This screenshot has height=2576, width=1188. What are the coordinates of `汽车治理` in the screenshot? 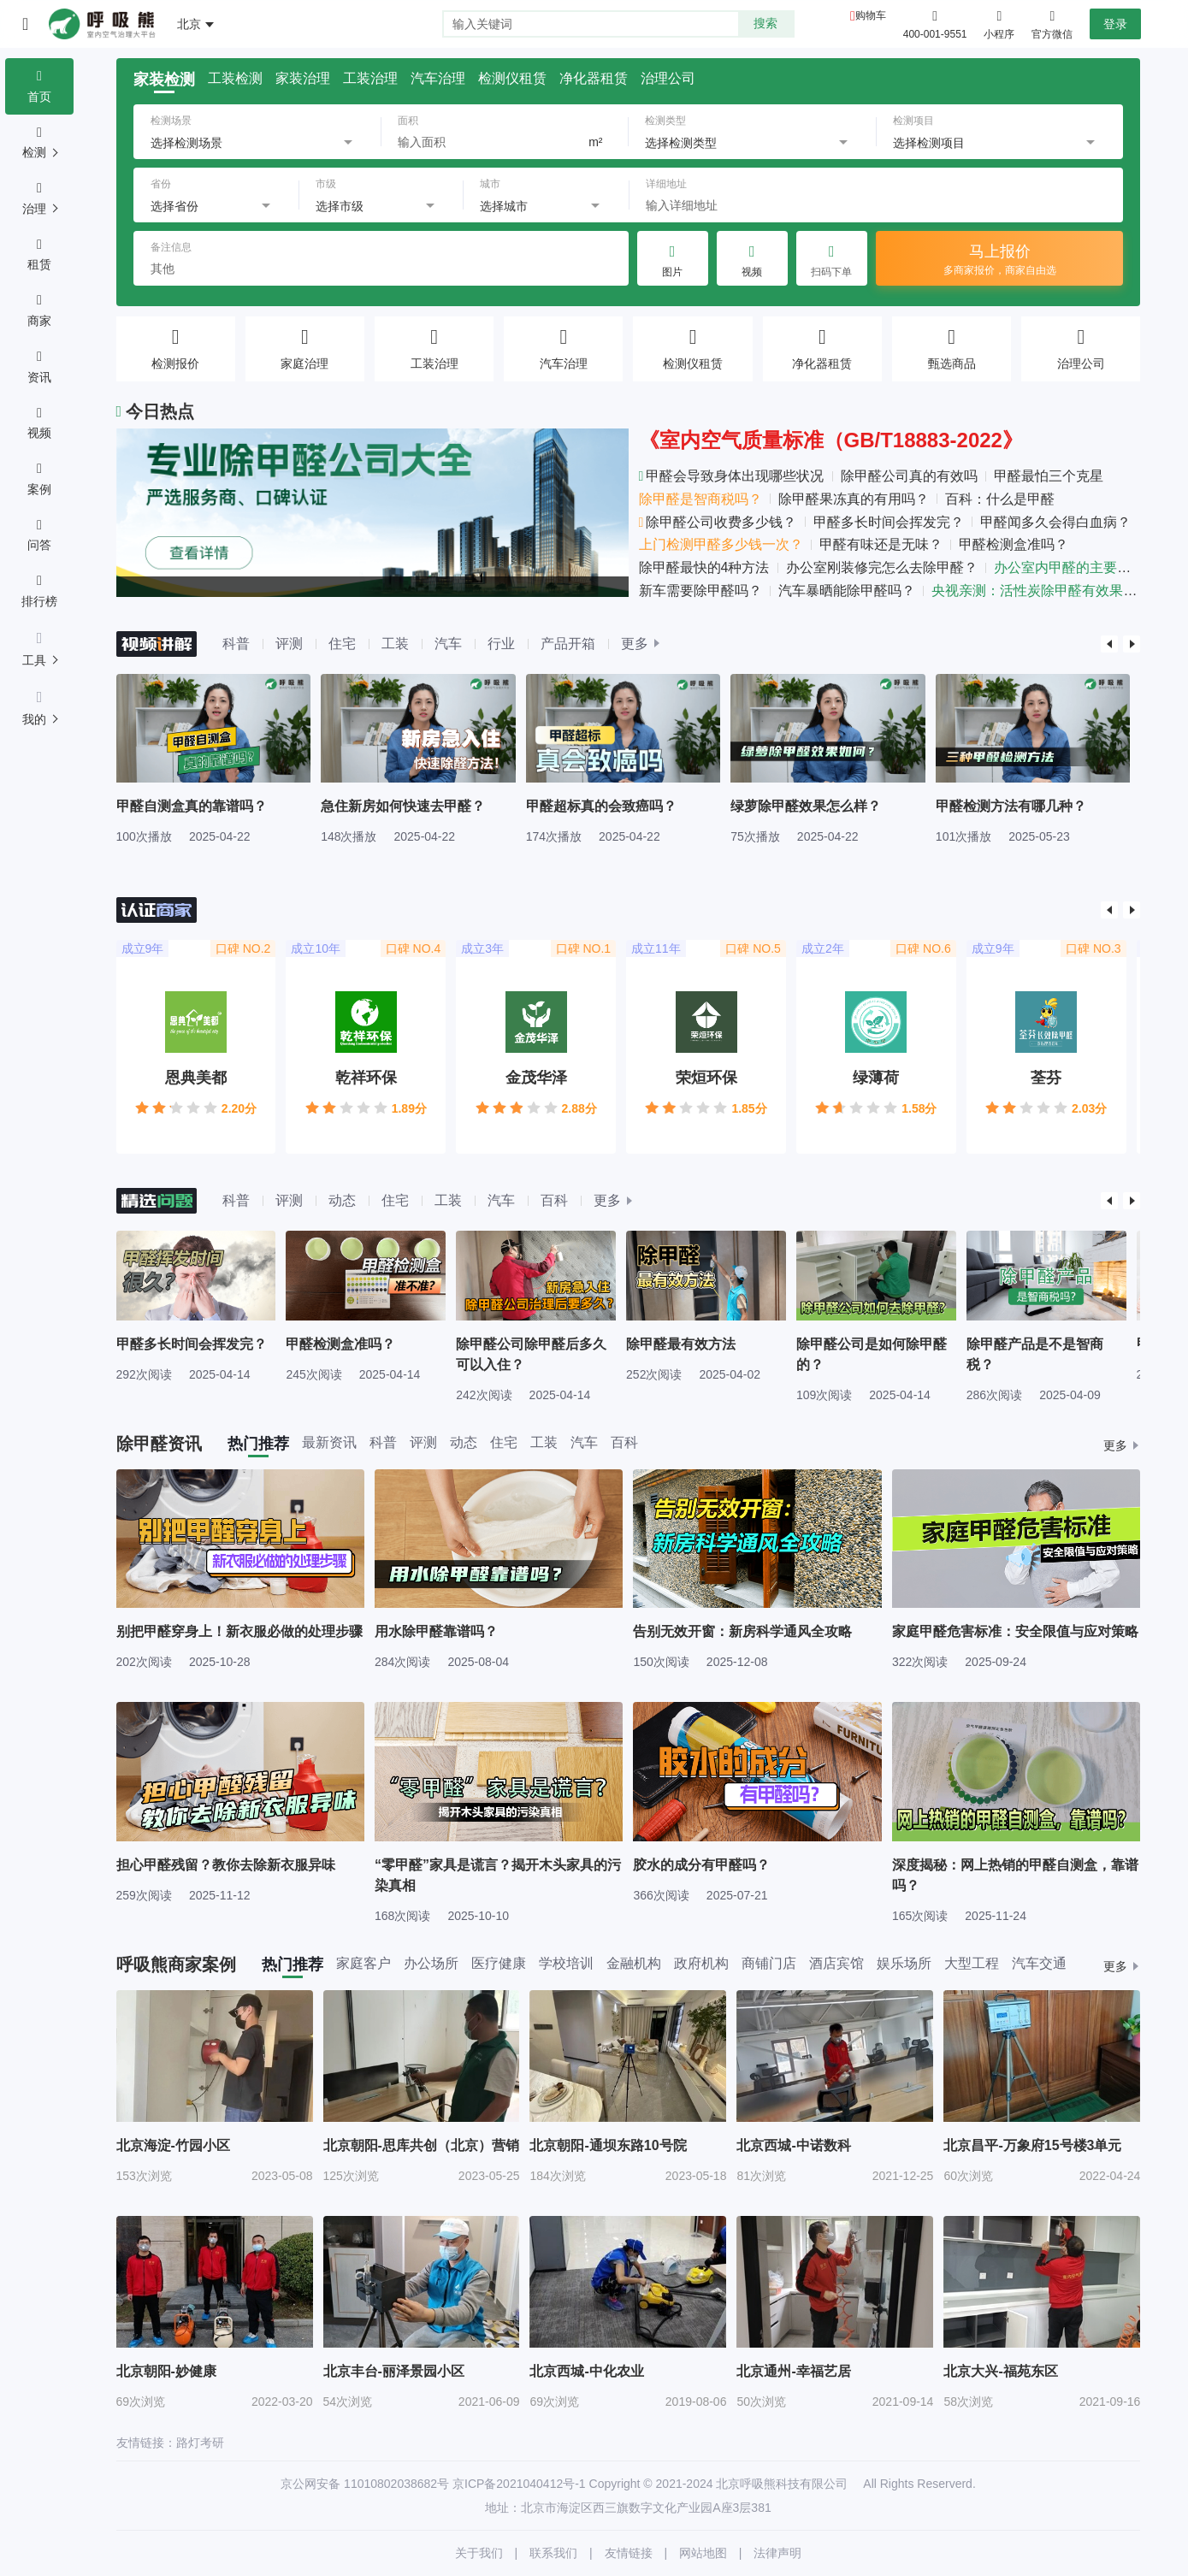 It's located at (438, 79).